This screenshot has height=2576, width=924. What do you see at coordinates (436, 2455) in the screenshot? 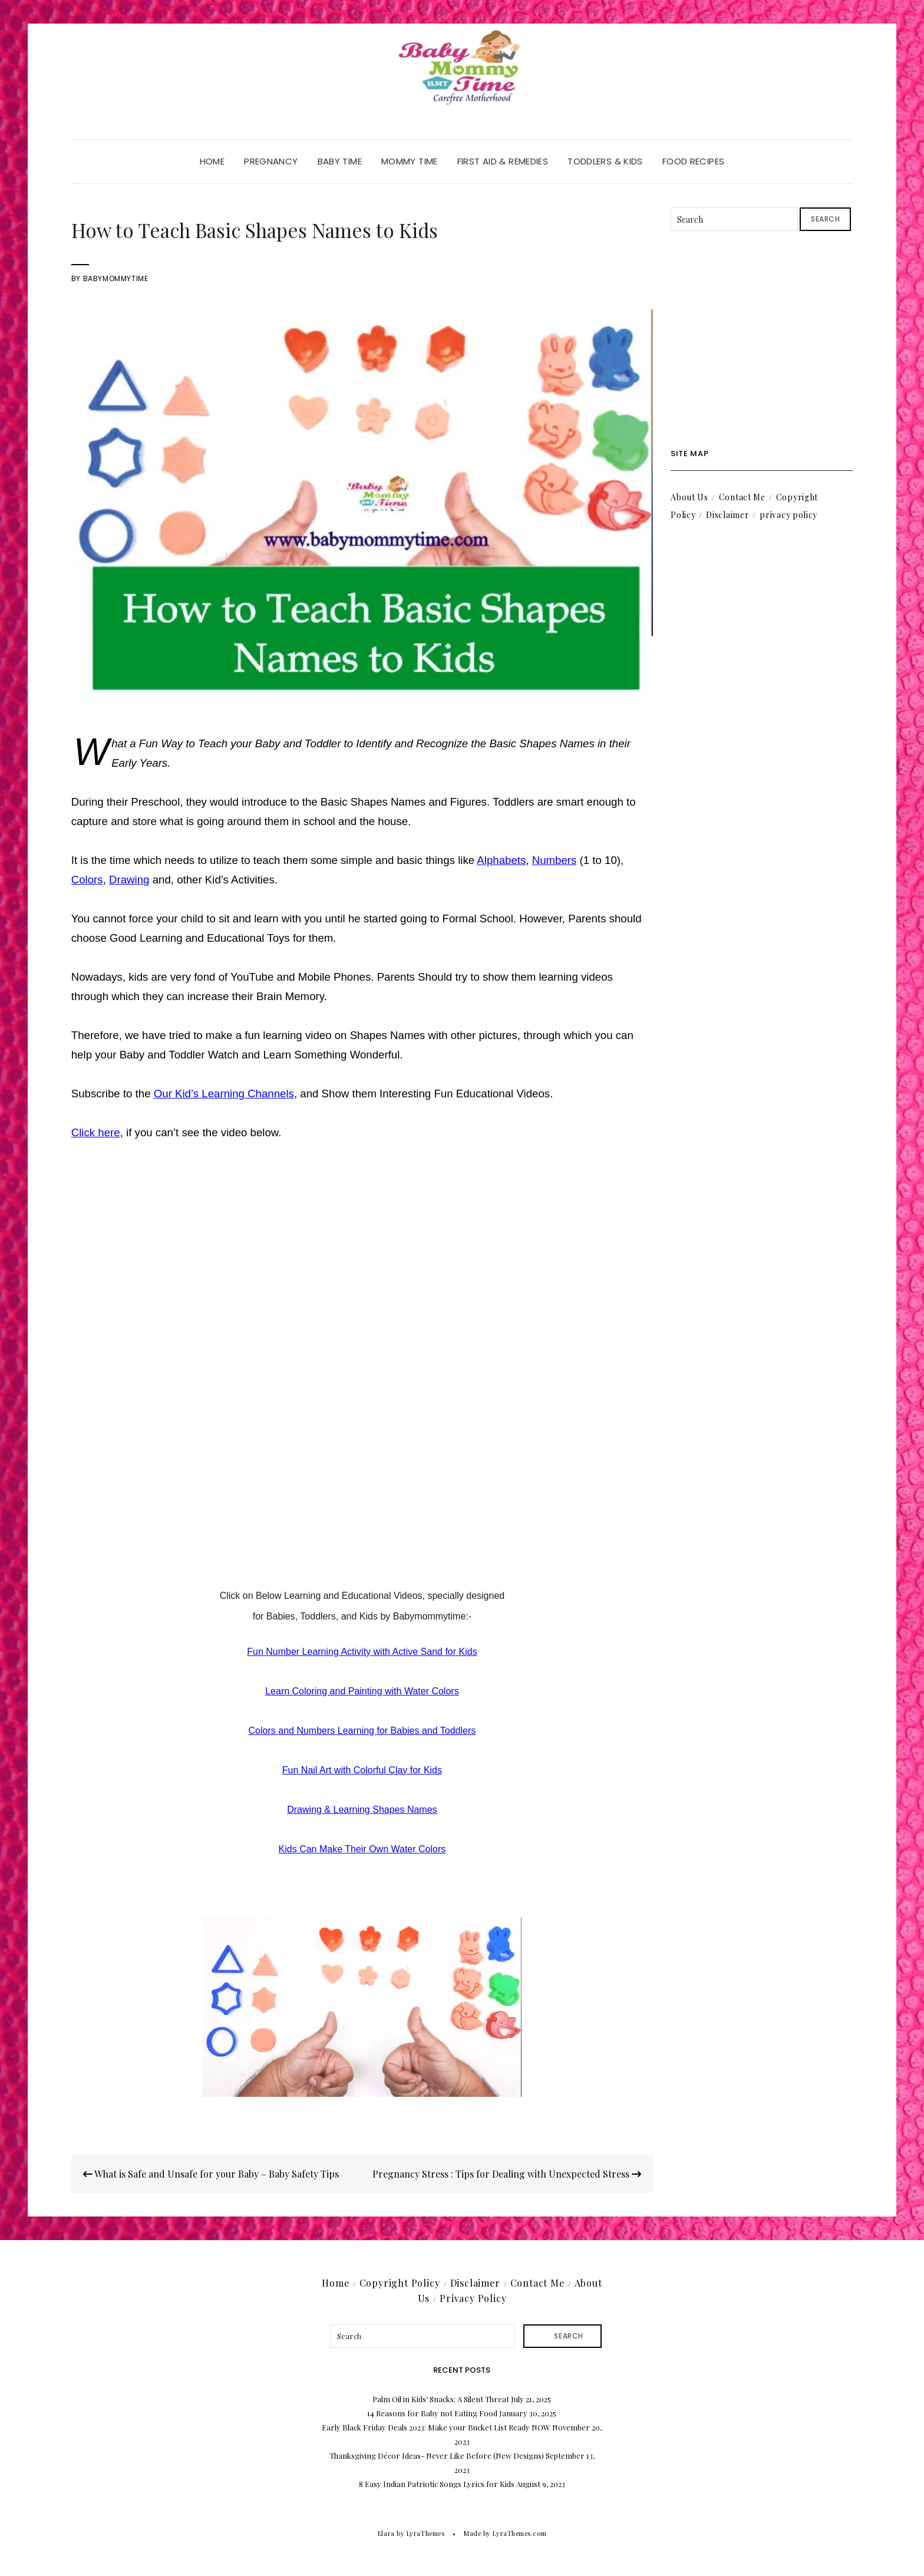
I see `Thanksgiving Décor Ideas- Never Like Before (New Designs)` at bounding box center [436, 2455].